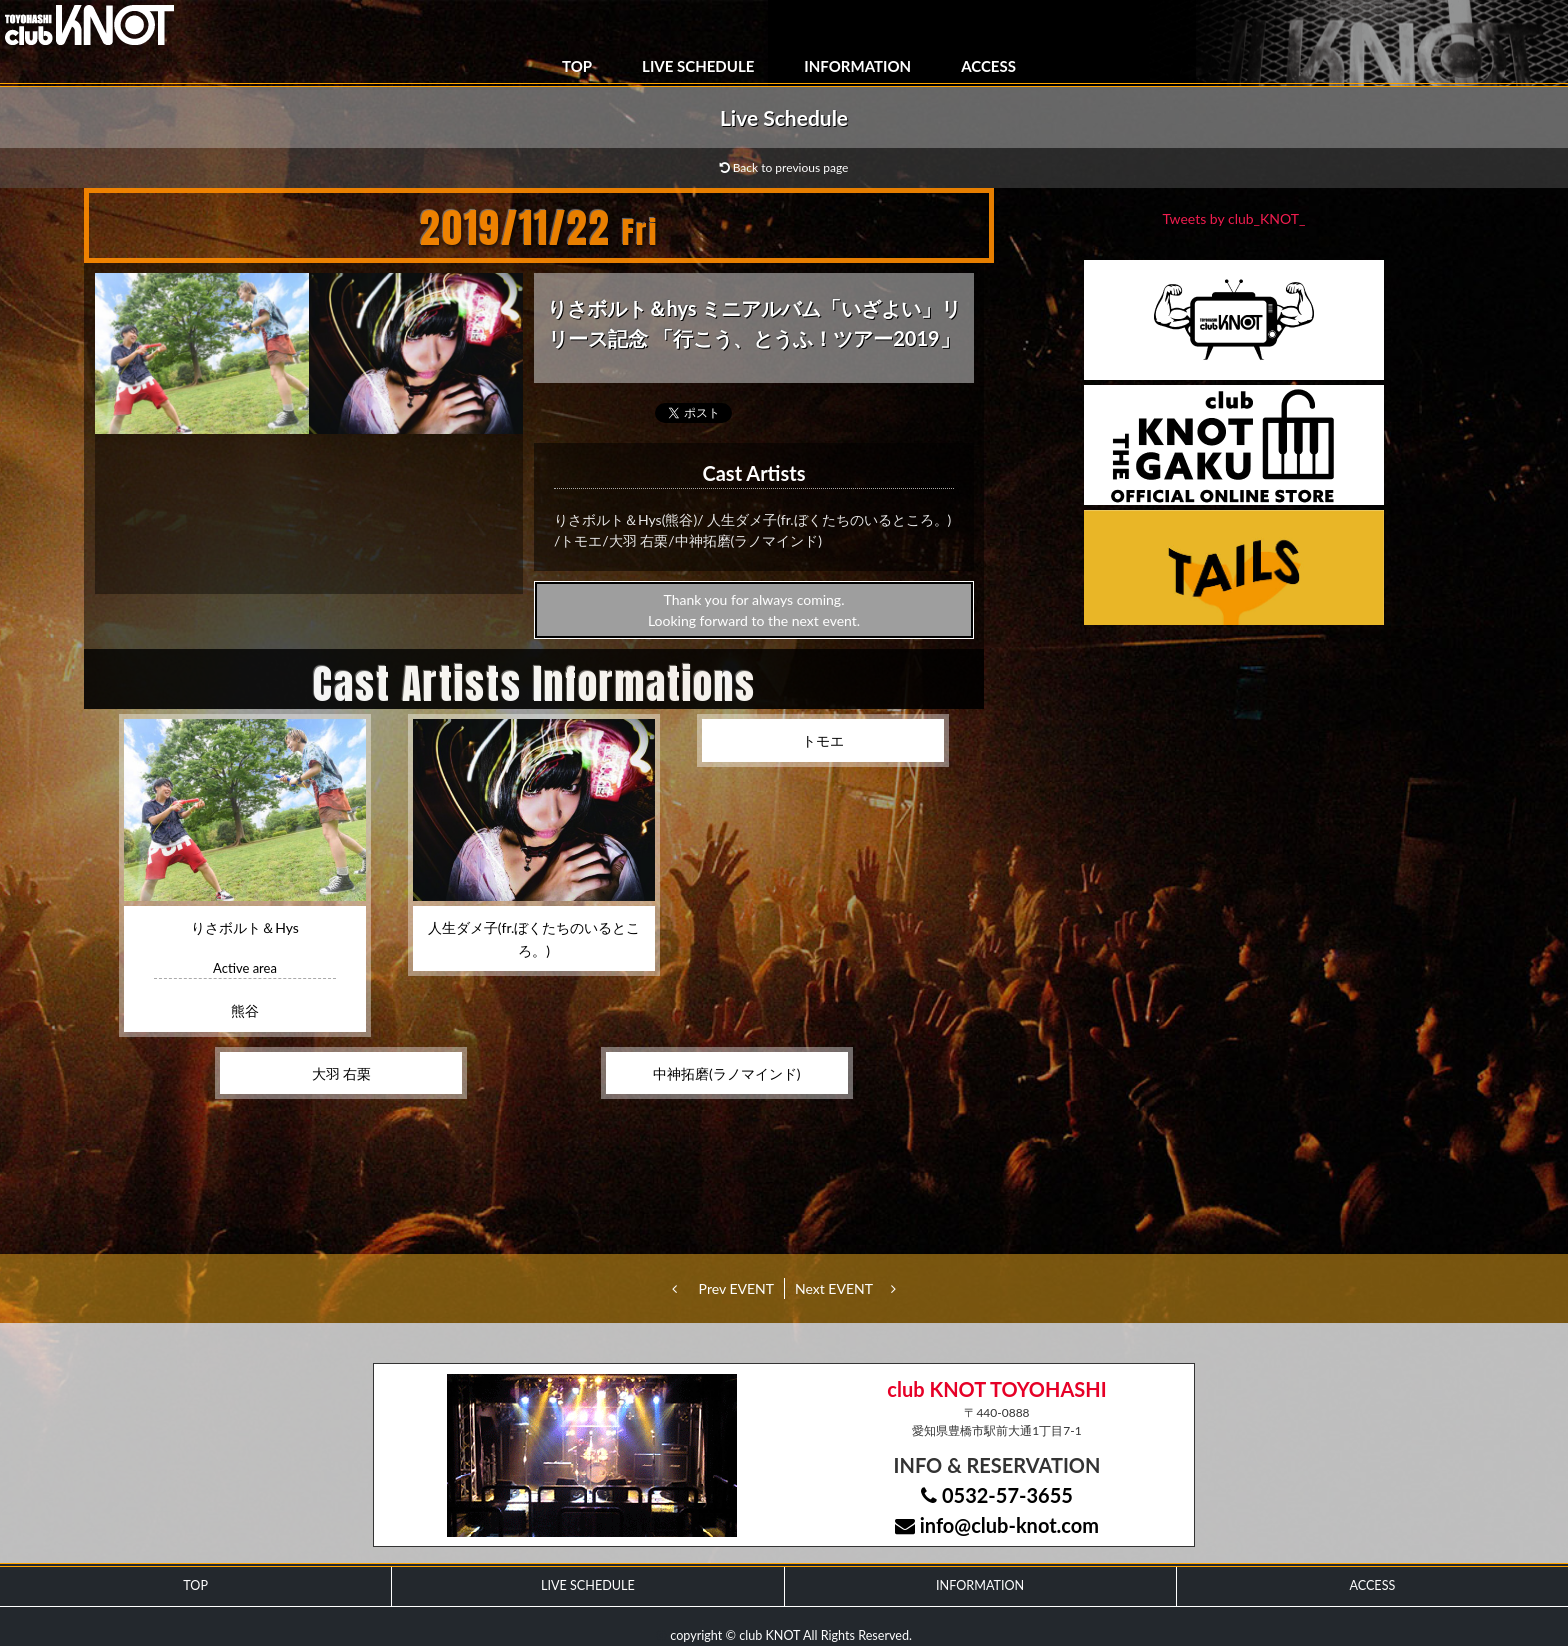  I want to click on LIVE SCHEDULE, so click(698, 66).